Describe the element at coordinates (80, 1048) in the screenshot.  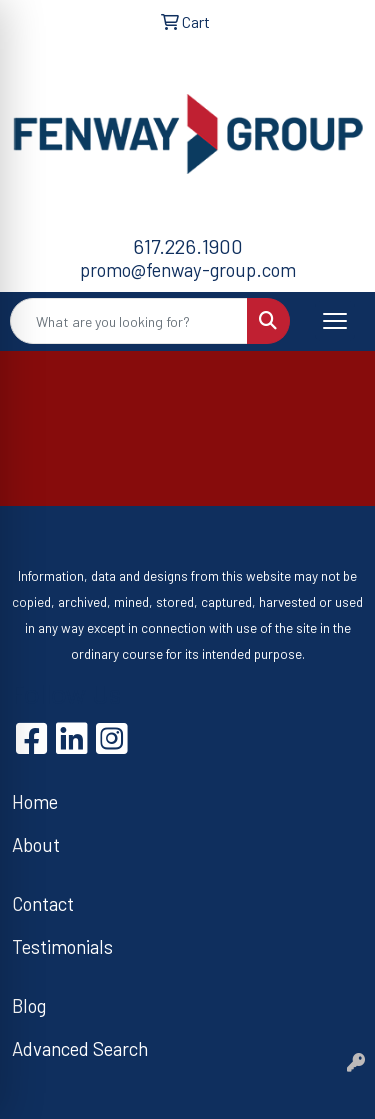
I see `Advanced Search` at that location.